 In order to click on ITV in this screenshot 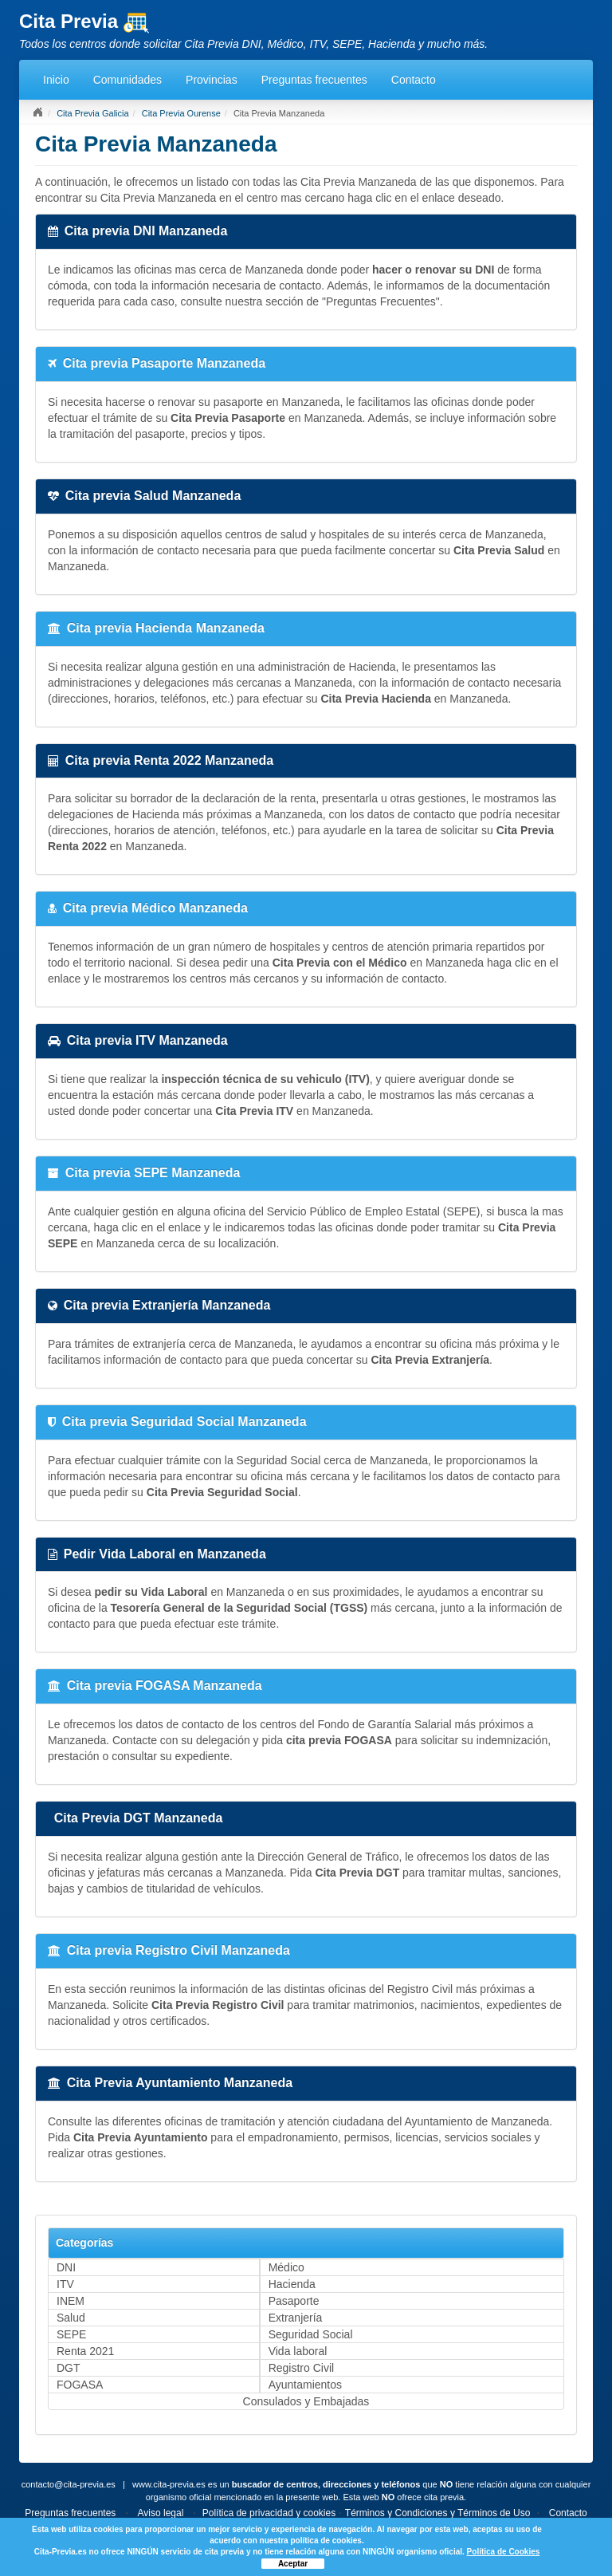, I will do `click(65, 2284)`.